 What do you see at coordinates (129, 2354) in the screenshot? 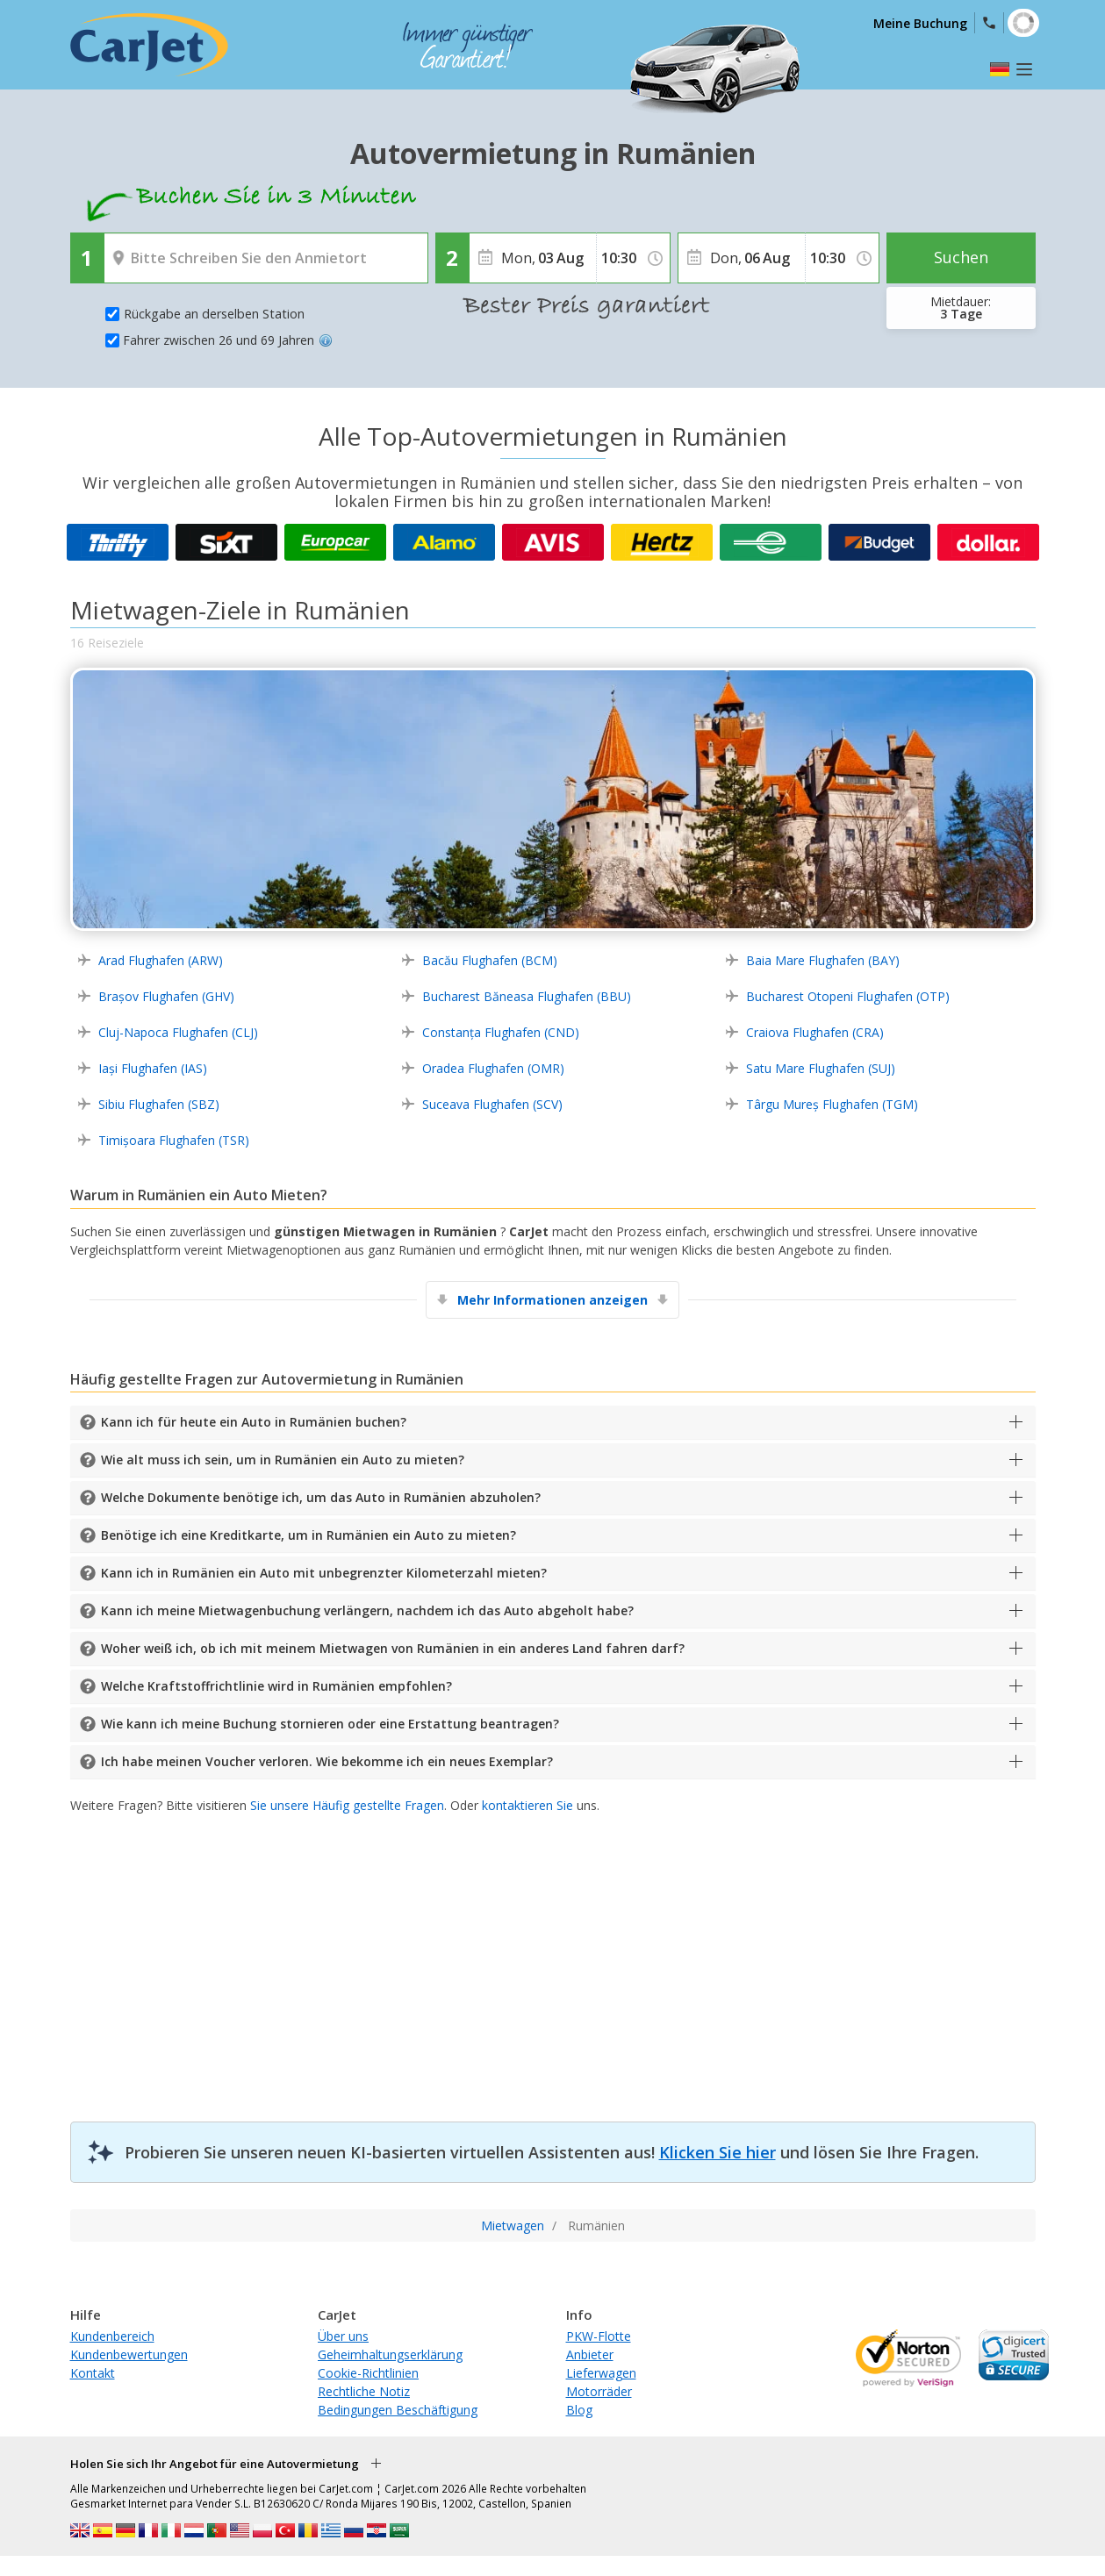
I see `Kundenbewertungen` at bounding box center [129, 2354].